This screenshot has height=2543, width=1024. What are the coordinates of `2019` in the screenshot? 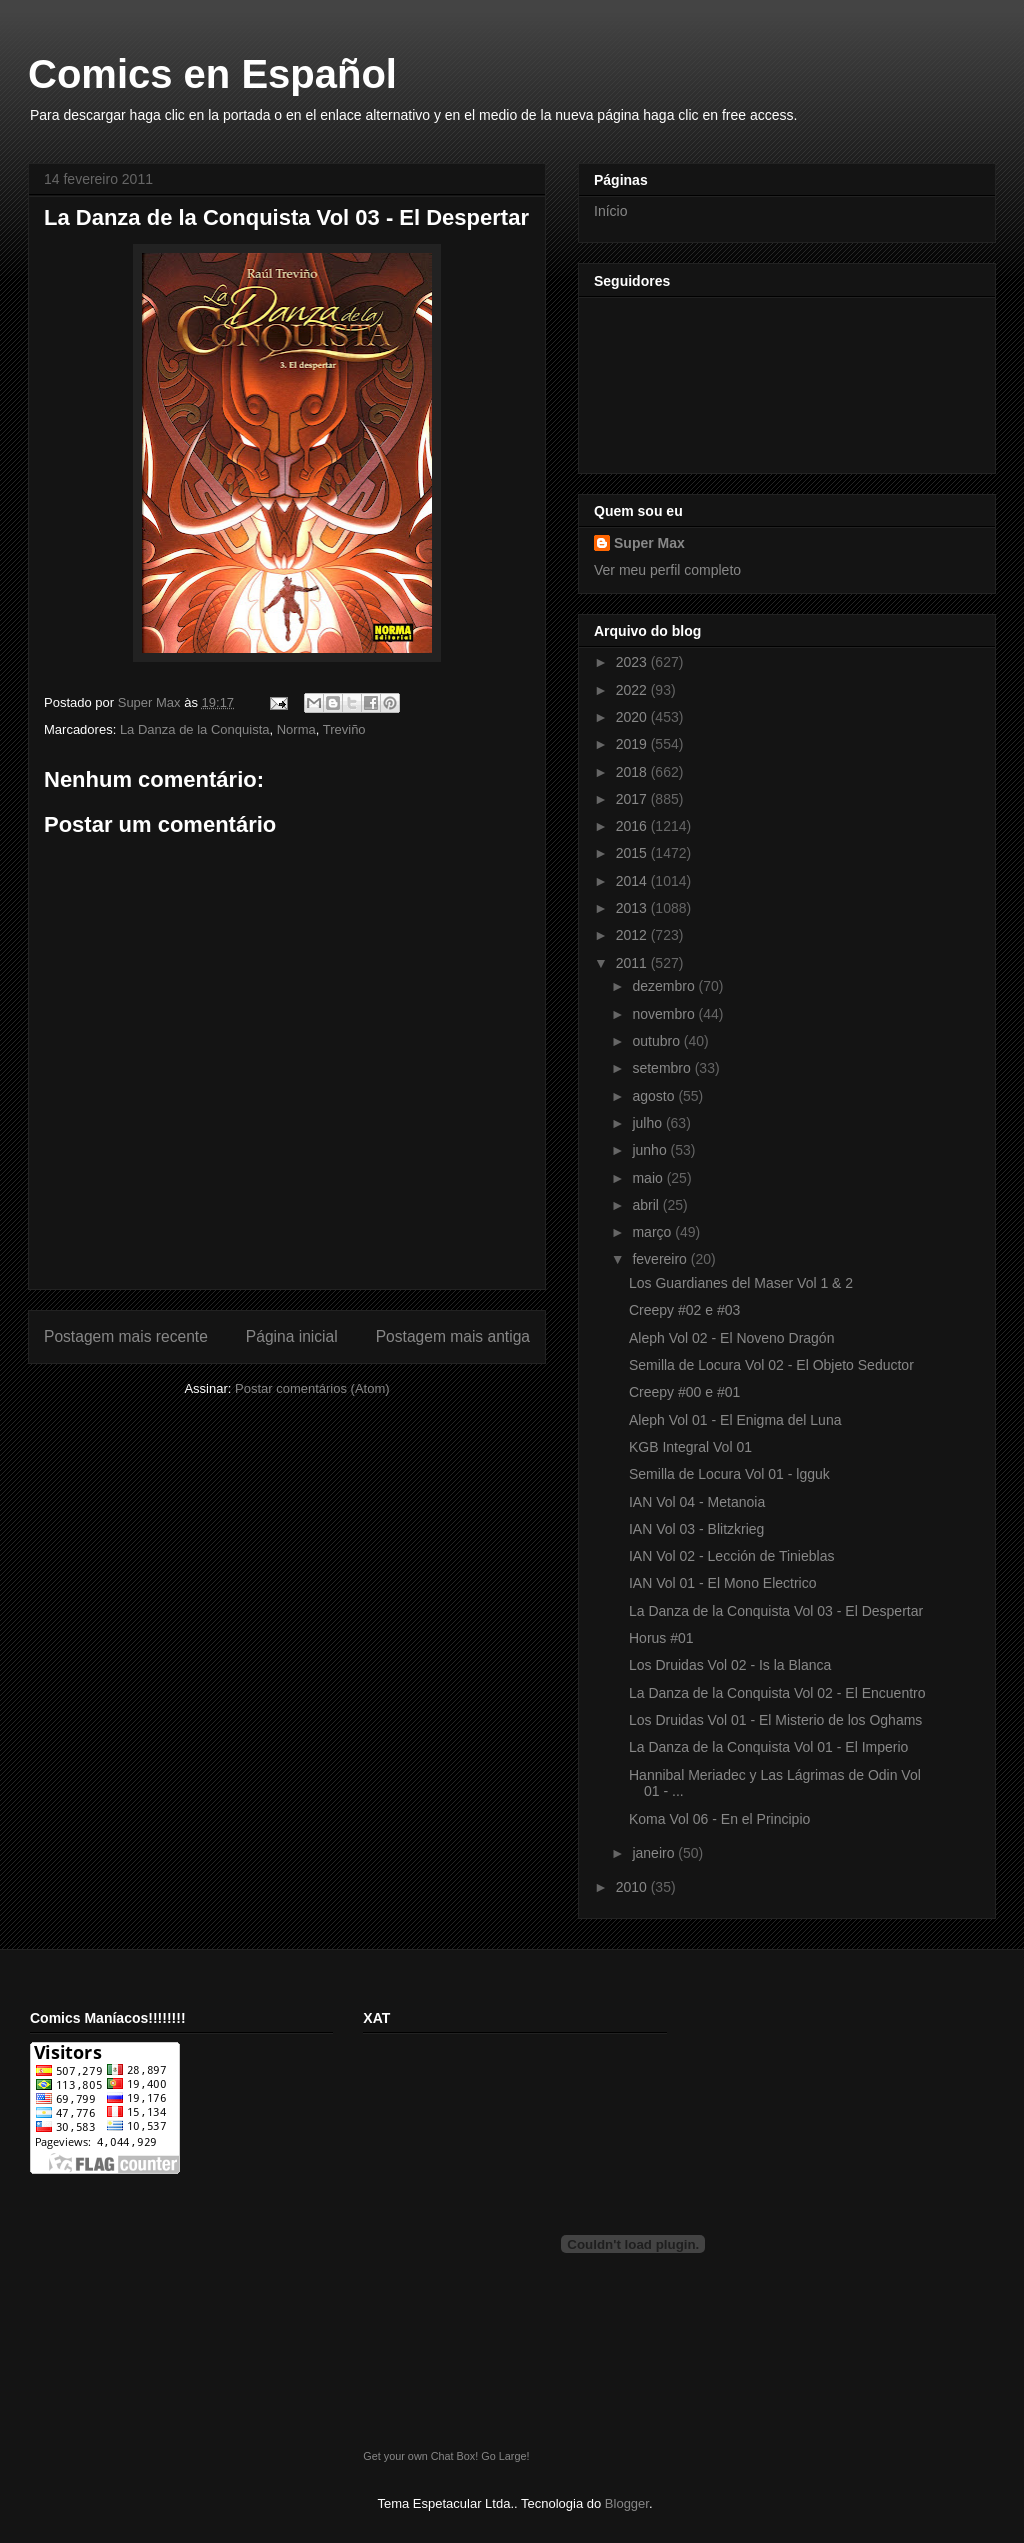 It's located at (633, 744).